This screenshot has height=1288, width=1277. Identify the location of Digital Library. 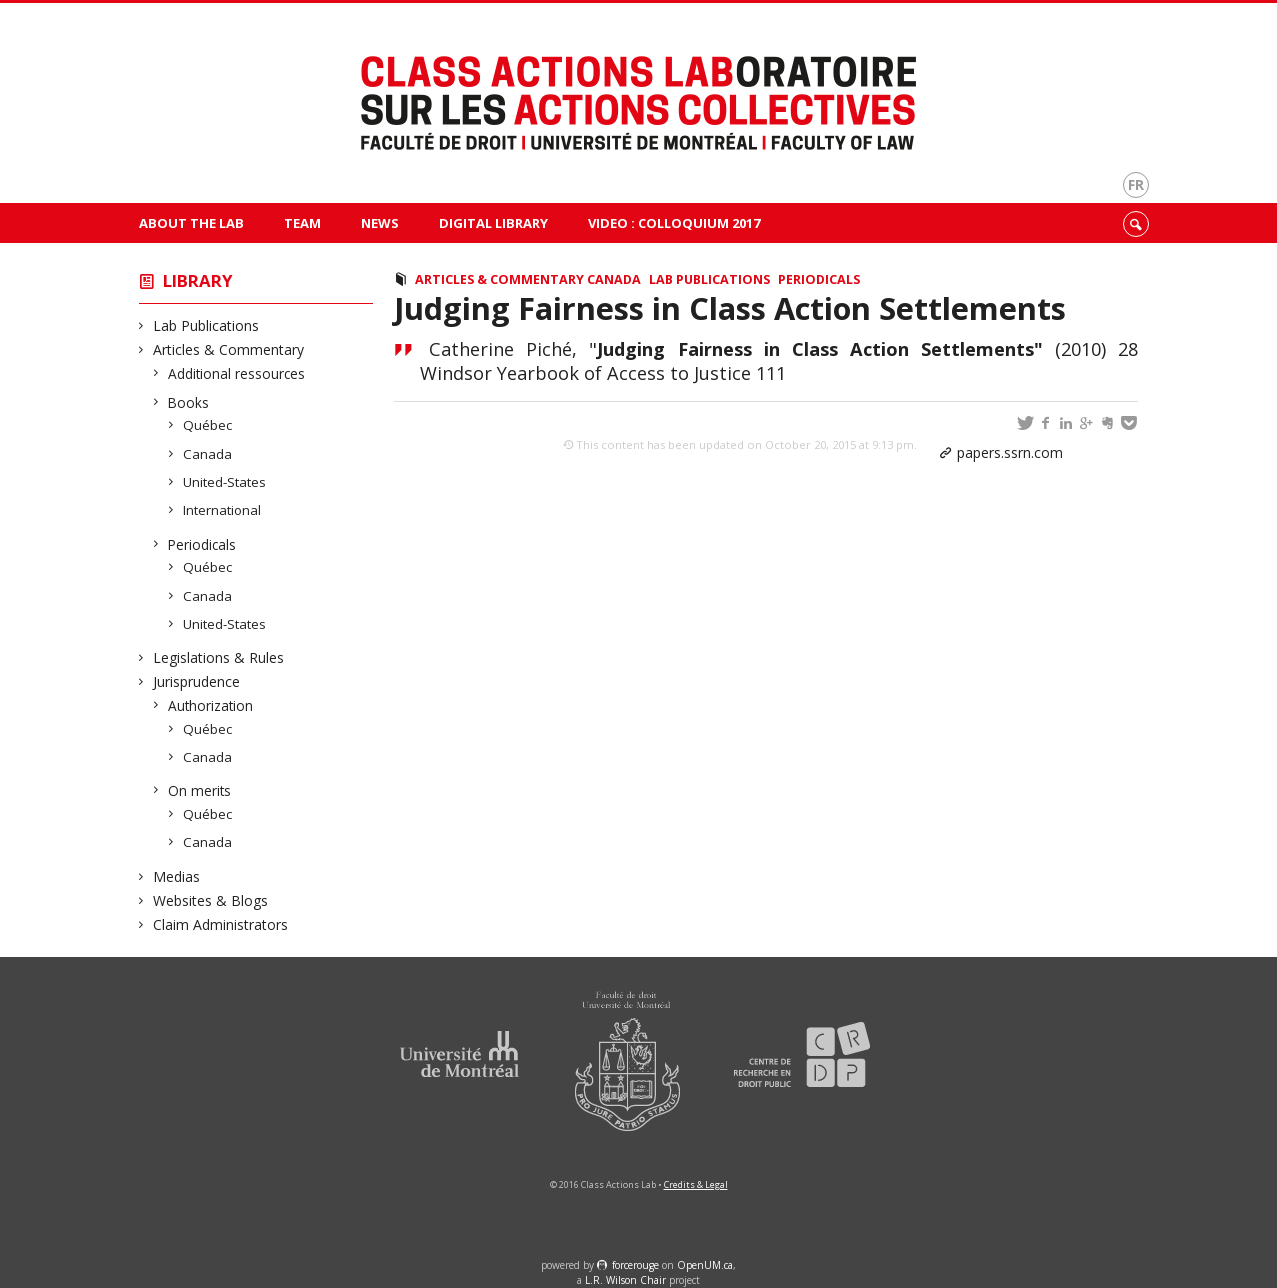
(493, 223).